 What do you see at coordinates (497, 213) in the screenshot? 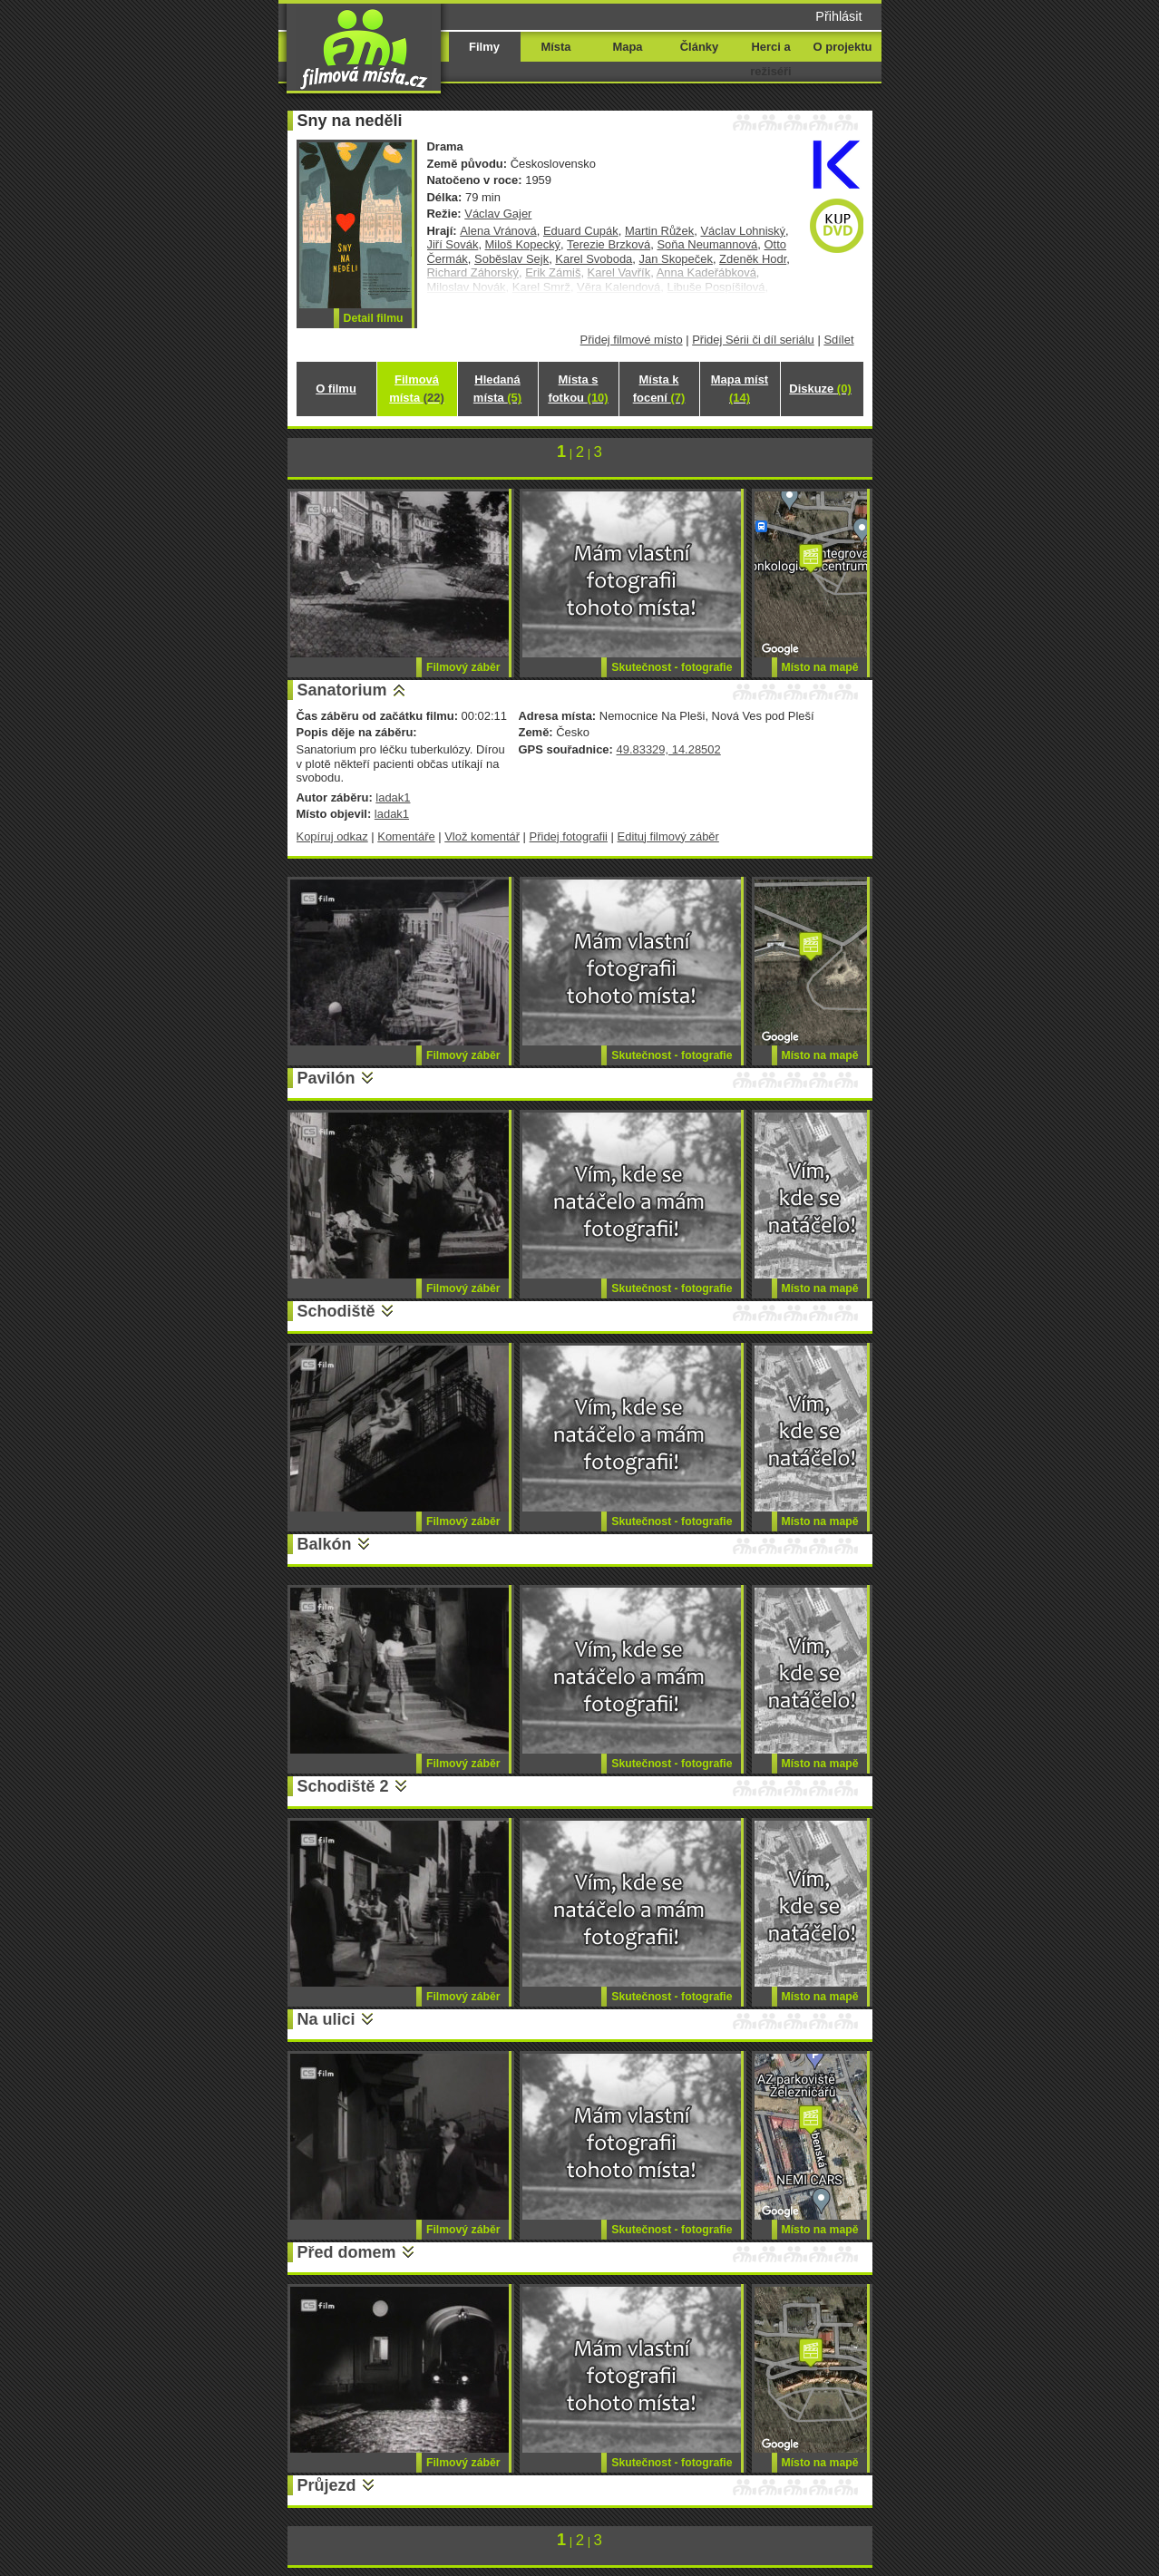
I see `Václav Gajer` at bounding box center [497, 213].